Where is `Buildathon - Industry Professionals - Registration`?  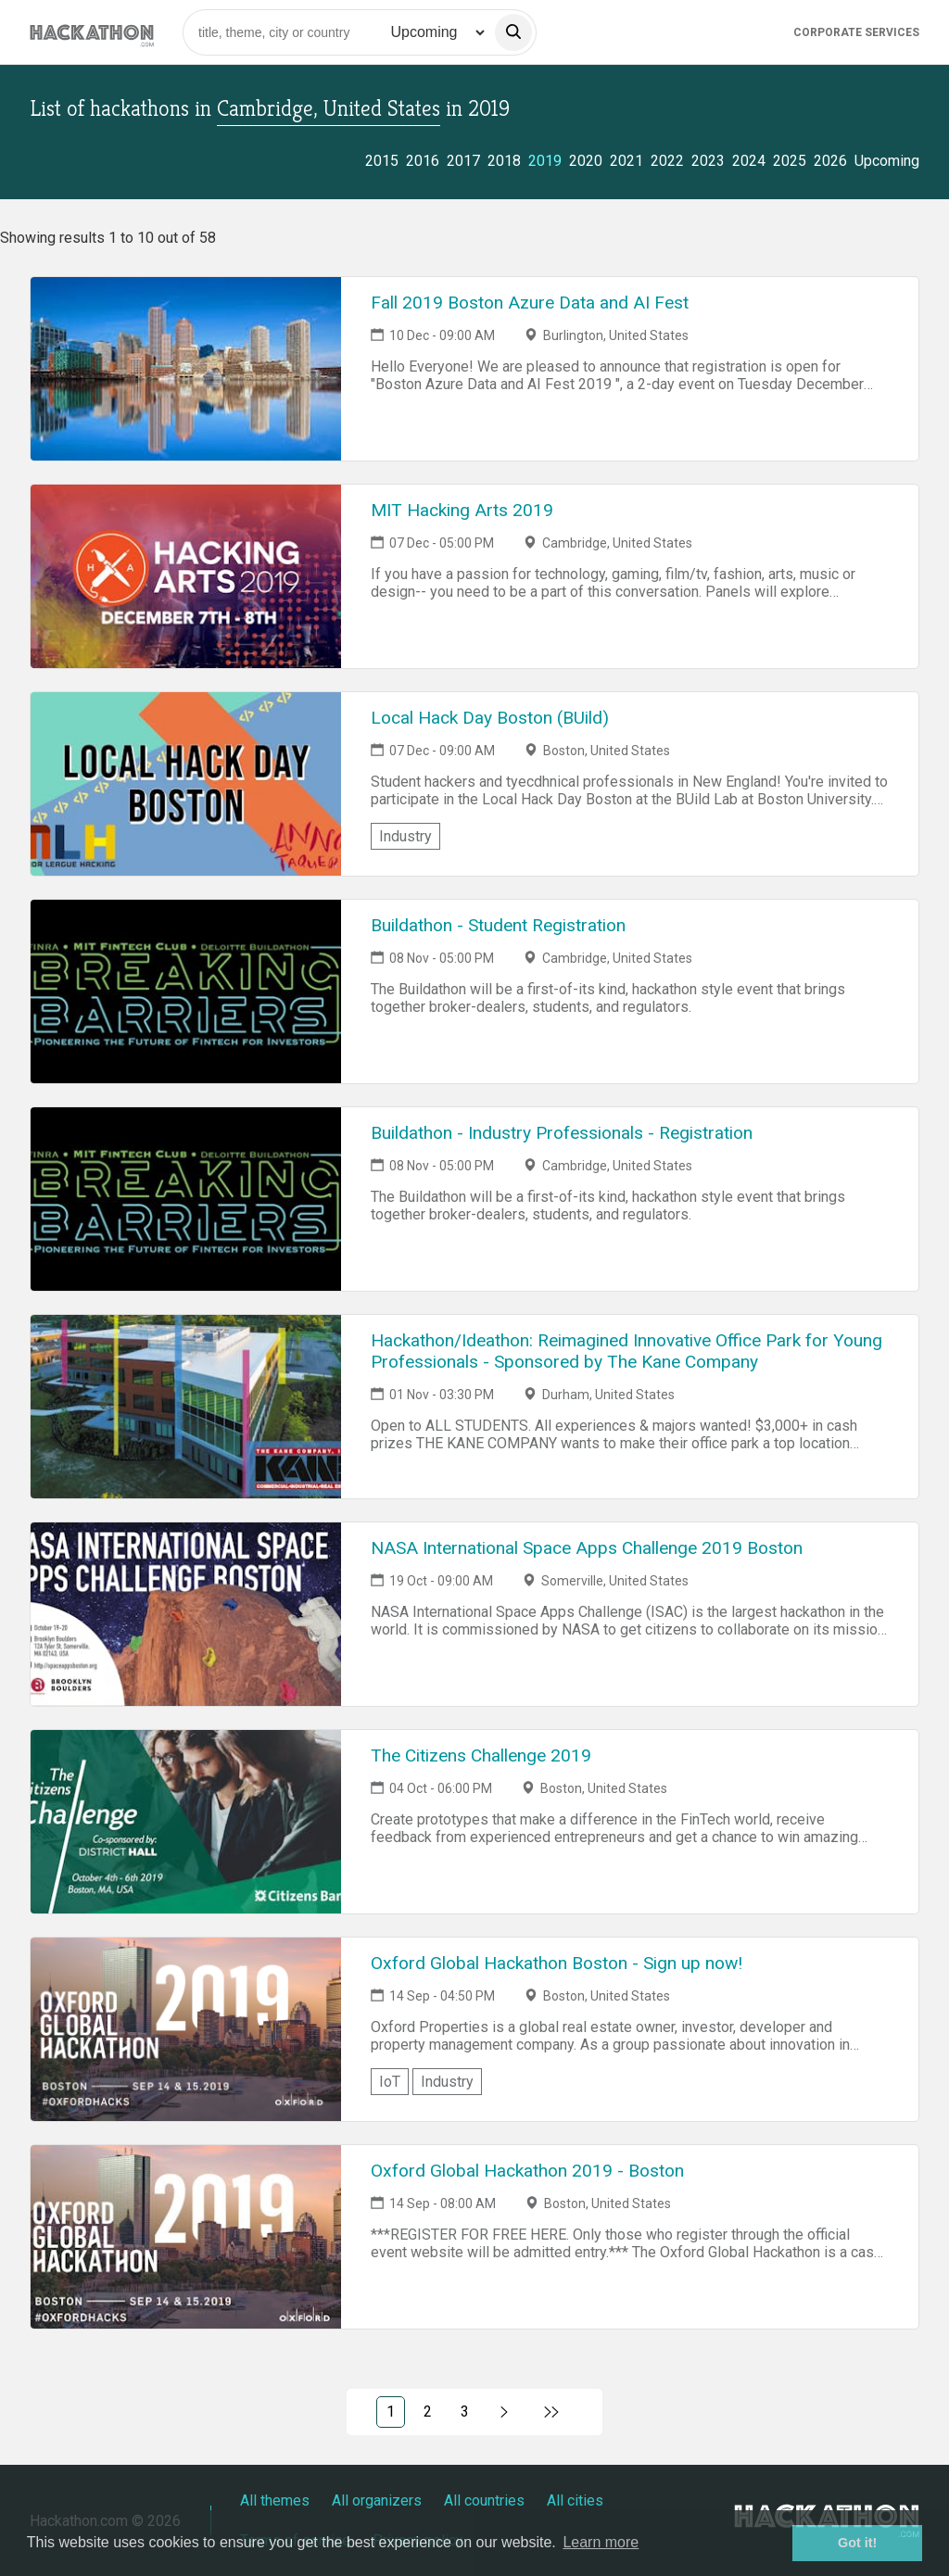
Buildathon - Industry Professionals - Registration is located at coordinates (562, 1132).